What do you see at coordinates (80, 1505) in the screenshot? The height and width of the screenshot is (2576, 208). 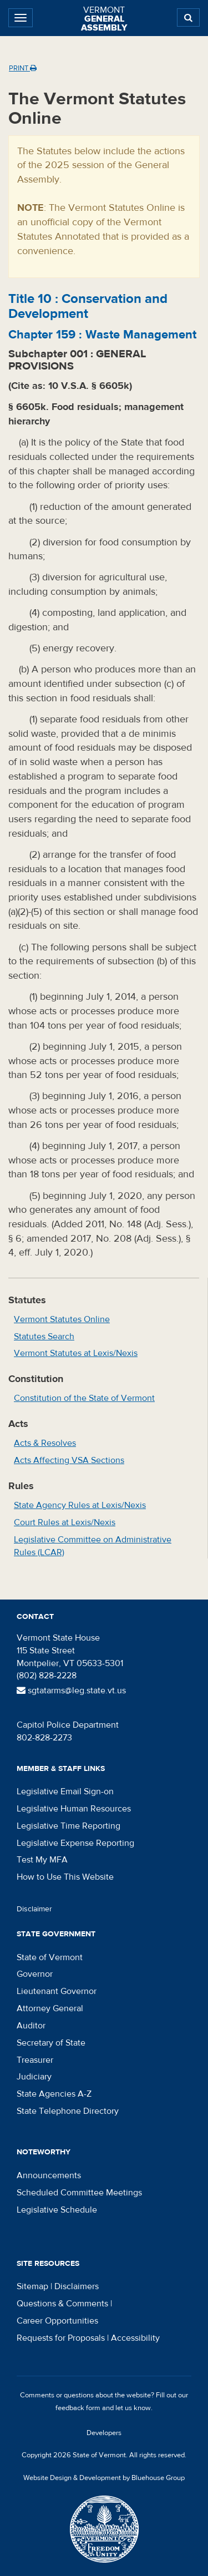 I see `State Agency Rules at Lexis/Nexis` at bounding box center [80, 1505].